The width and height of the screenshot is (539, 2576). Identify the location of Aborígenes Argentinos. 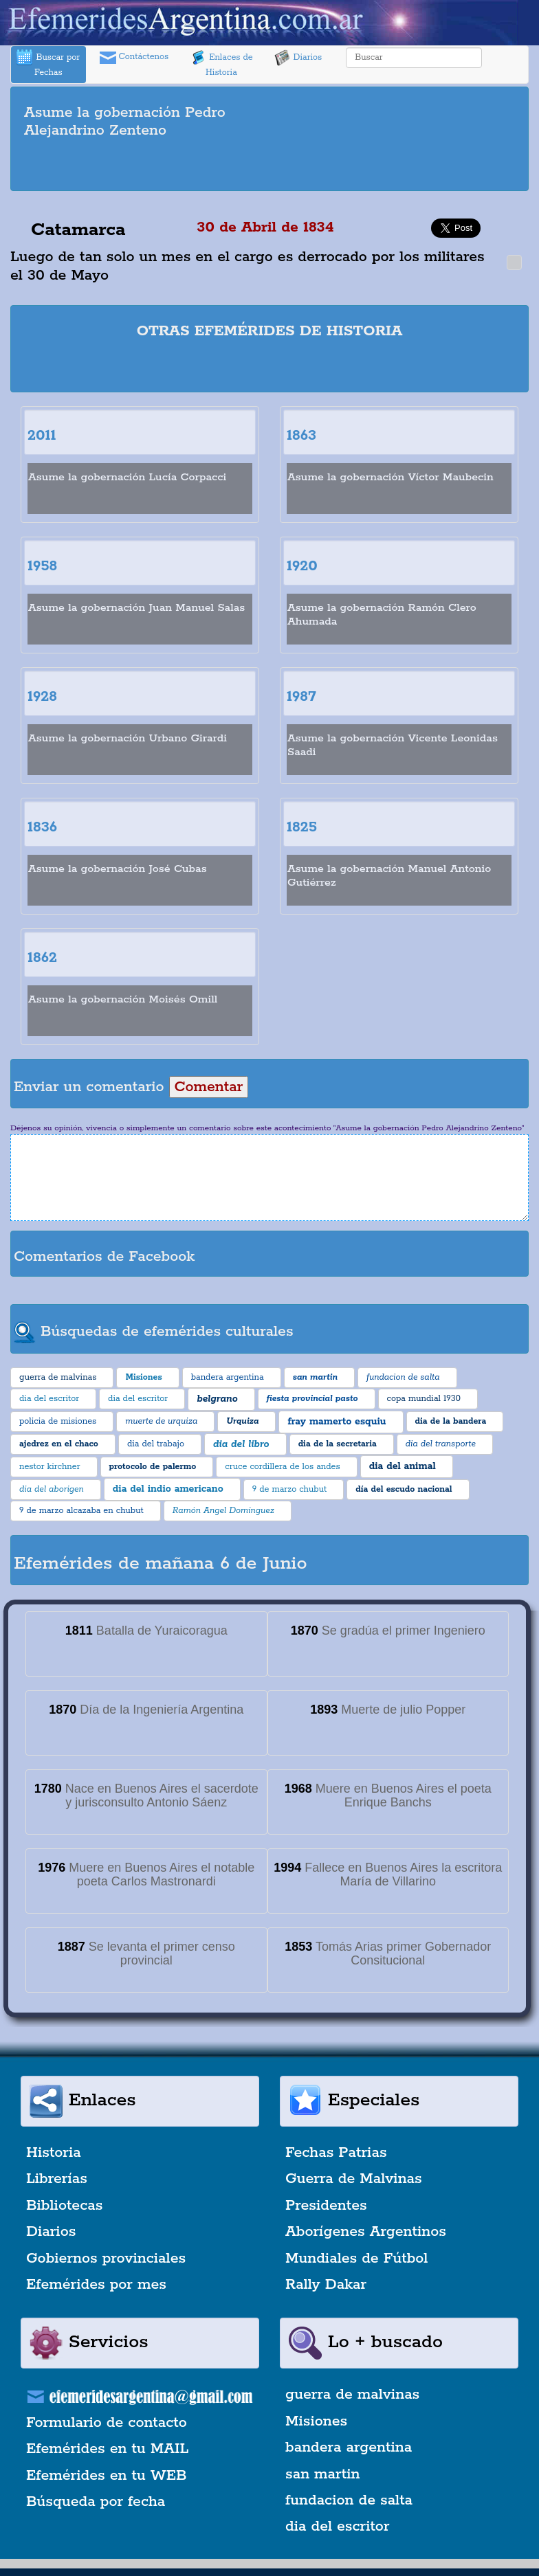
(365, 2231).